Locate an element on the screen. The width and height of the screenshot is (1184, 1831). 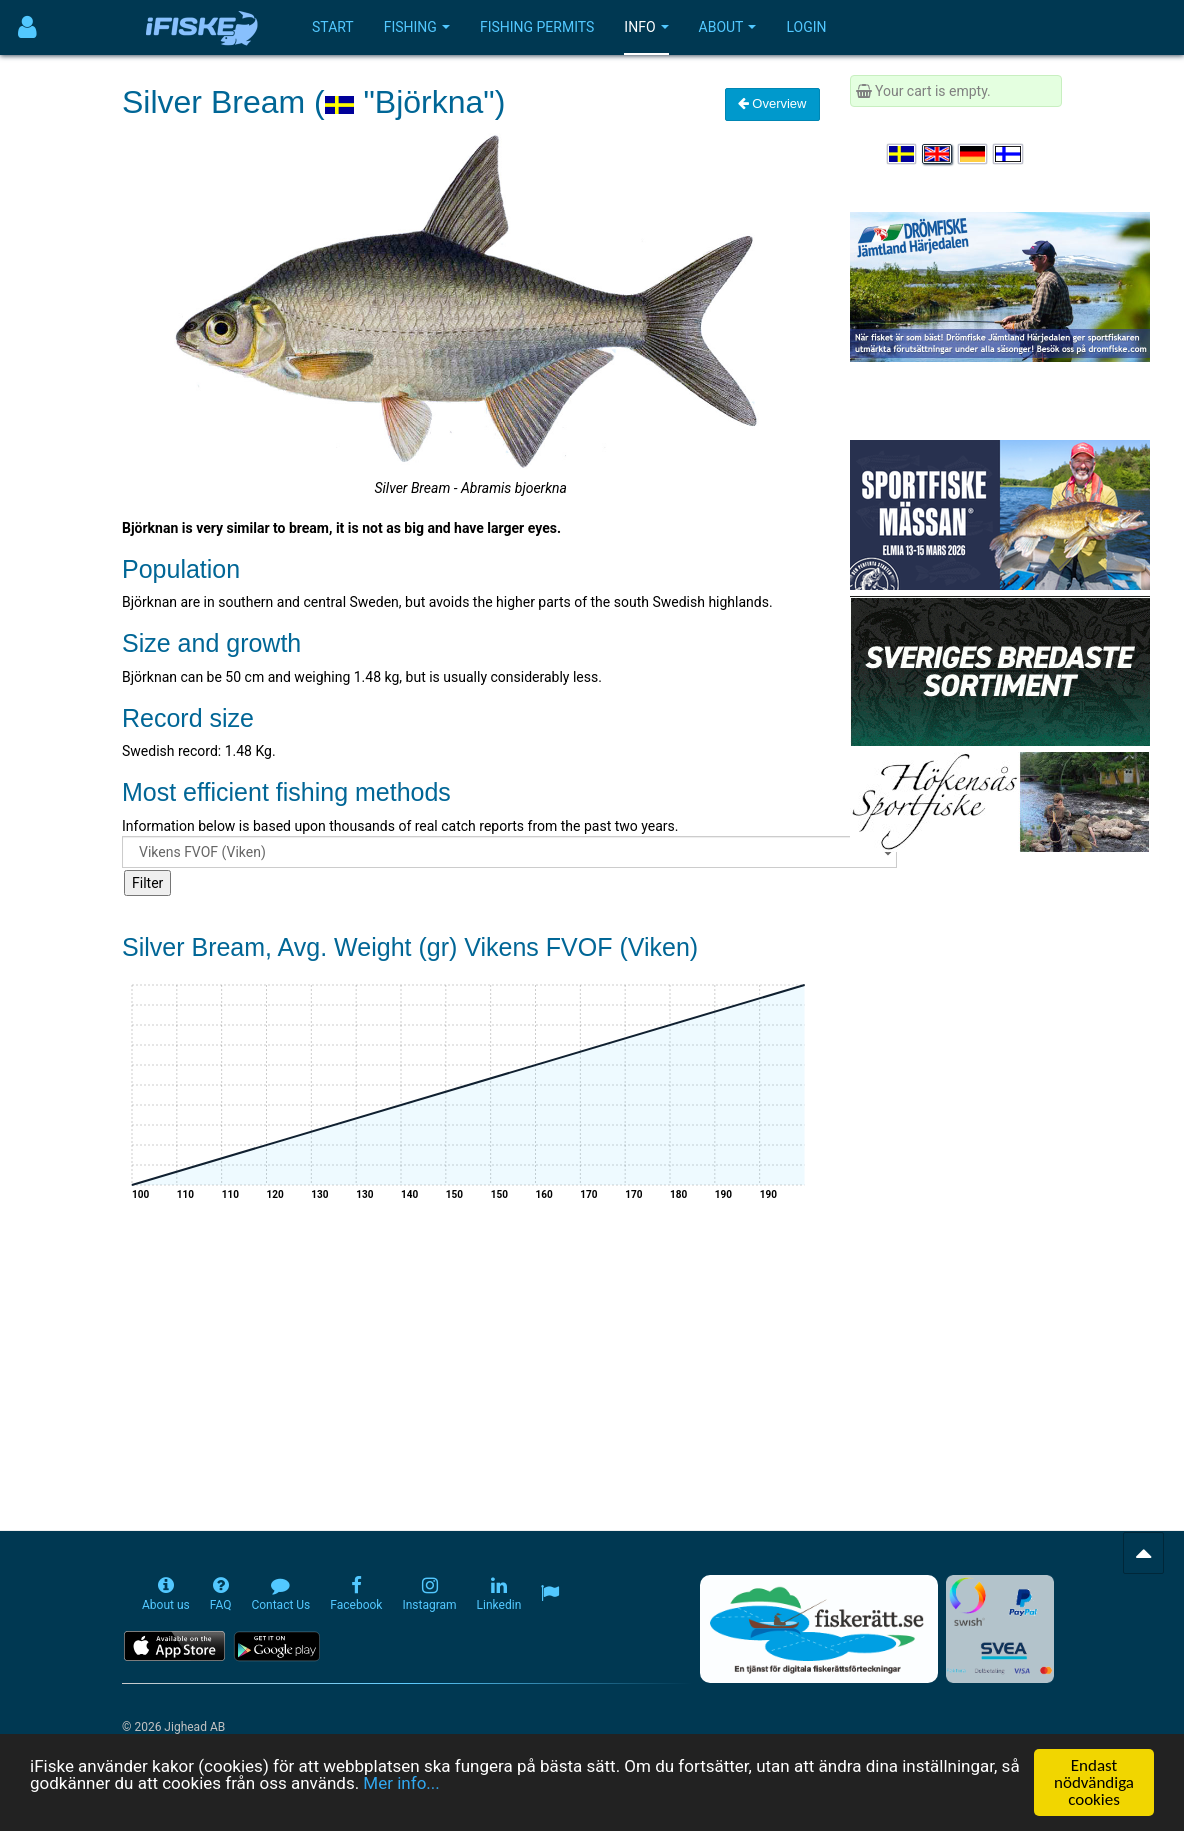
[Fiskerätt.se - digitala fiskerättsförteckningar (öppnas i ny flik)] is located at coordinates (819, 1629).